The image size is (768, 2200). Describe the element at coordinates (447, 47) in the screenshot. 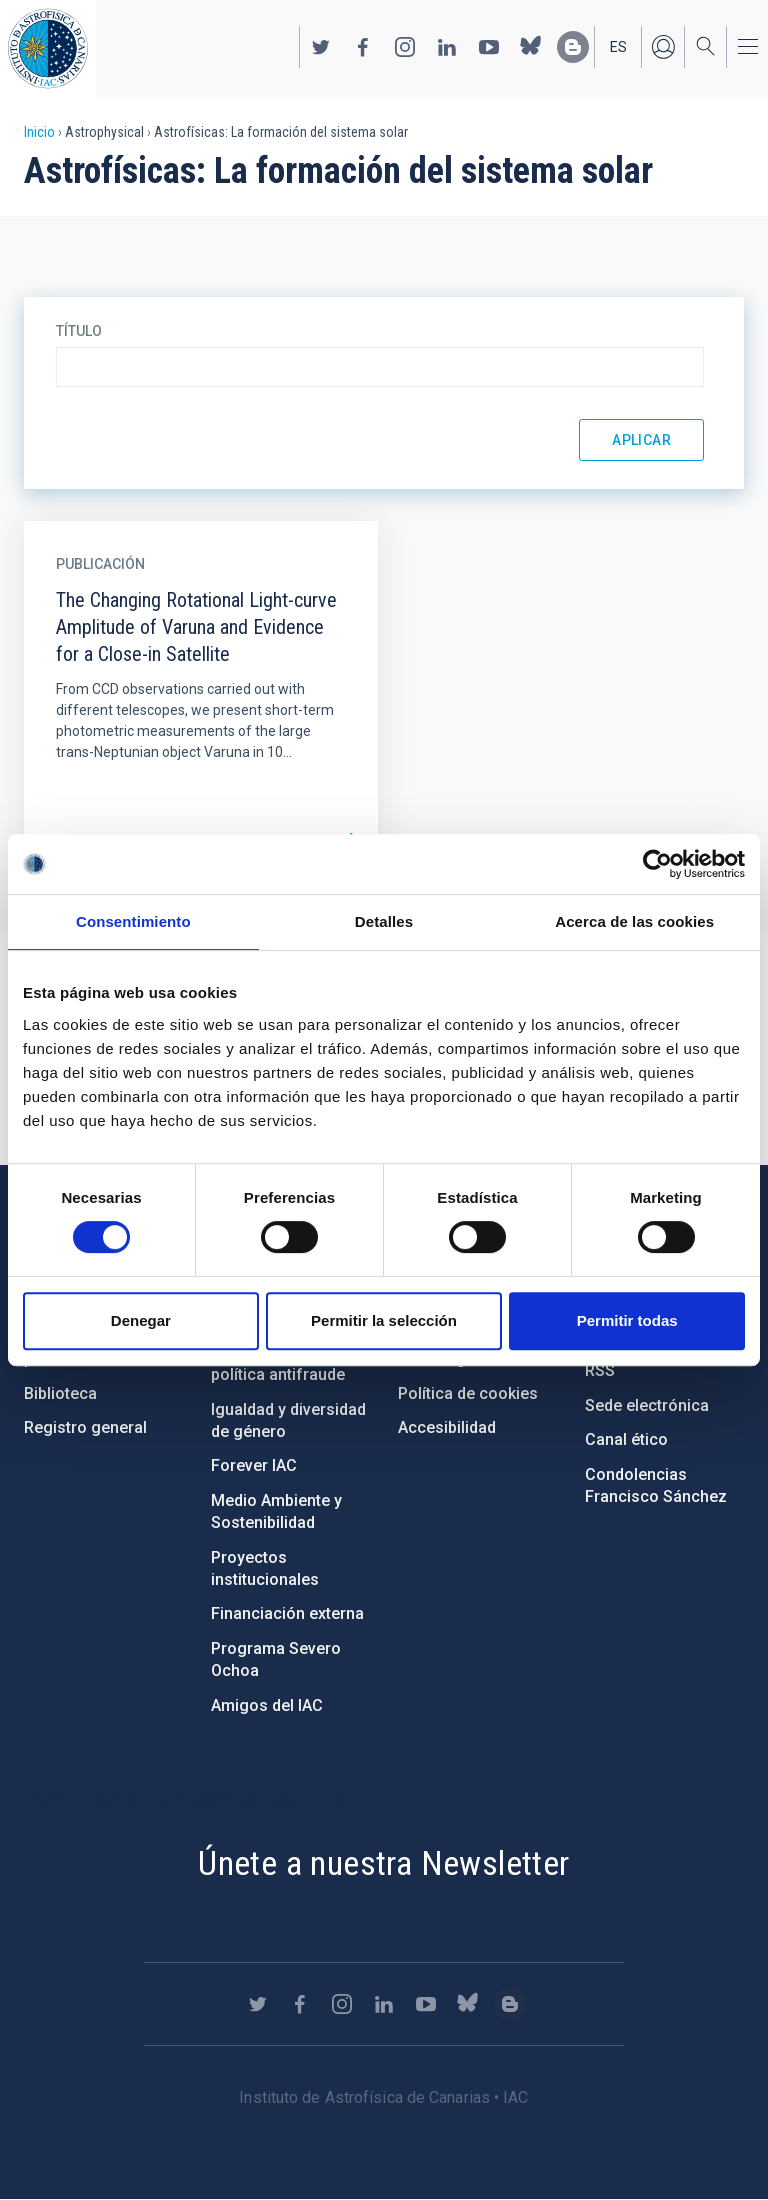

I see `https://www.linkedin.com/company/instituto-de-astrof-sica-de-canarias` at that location.